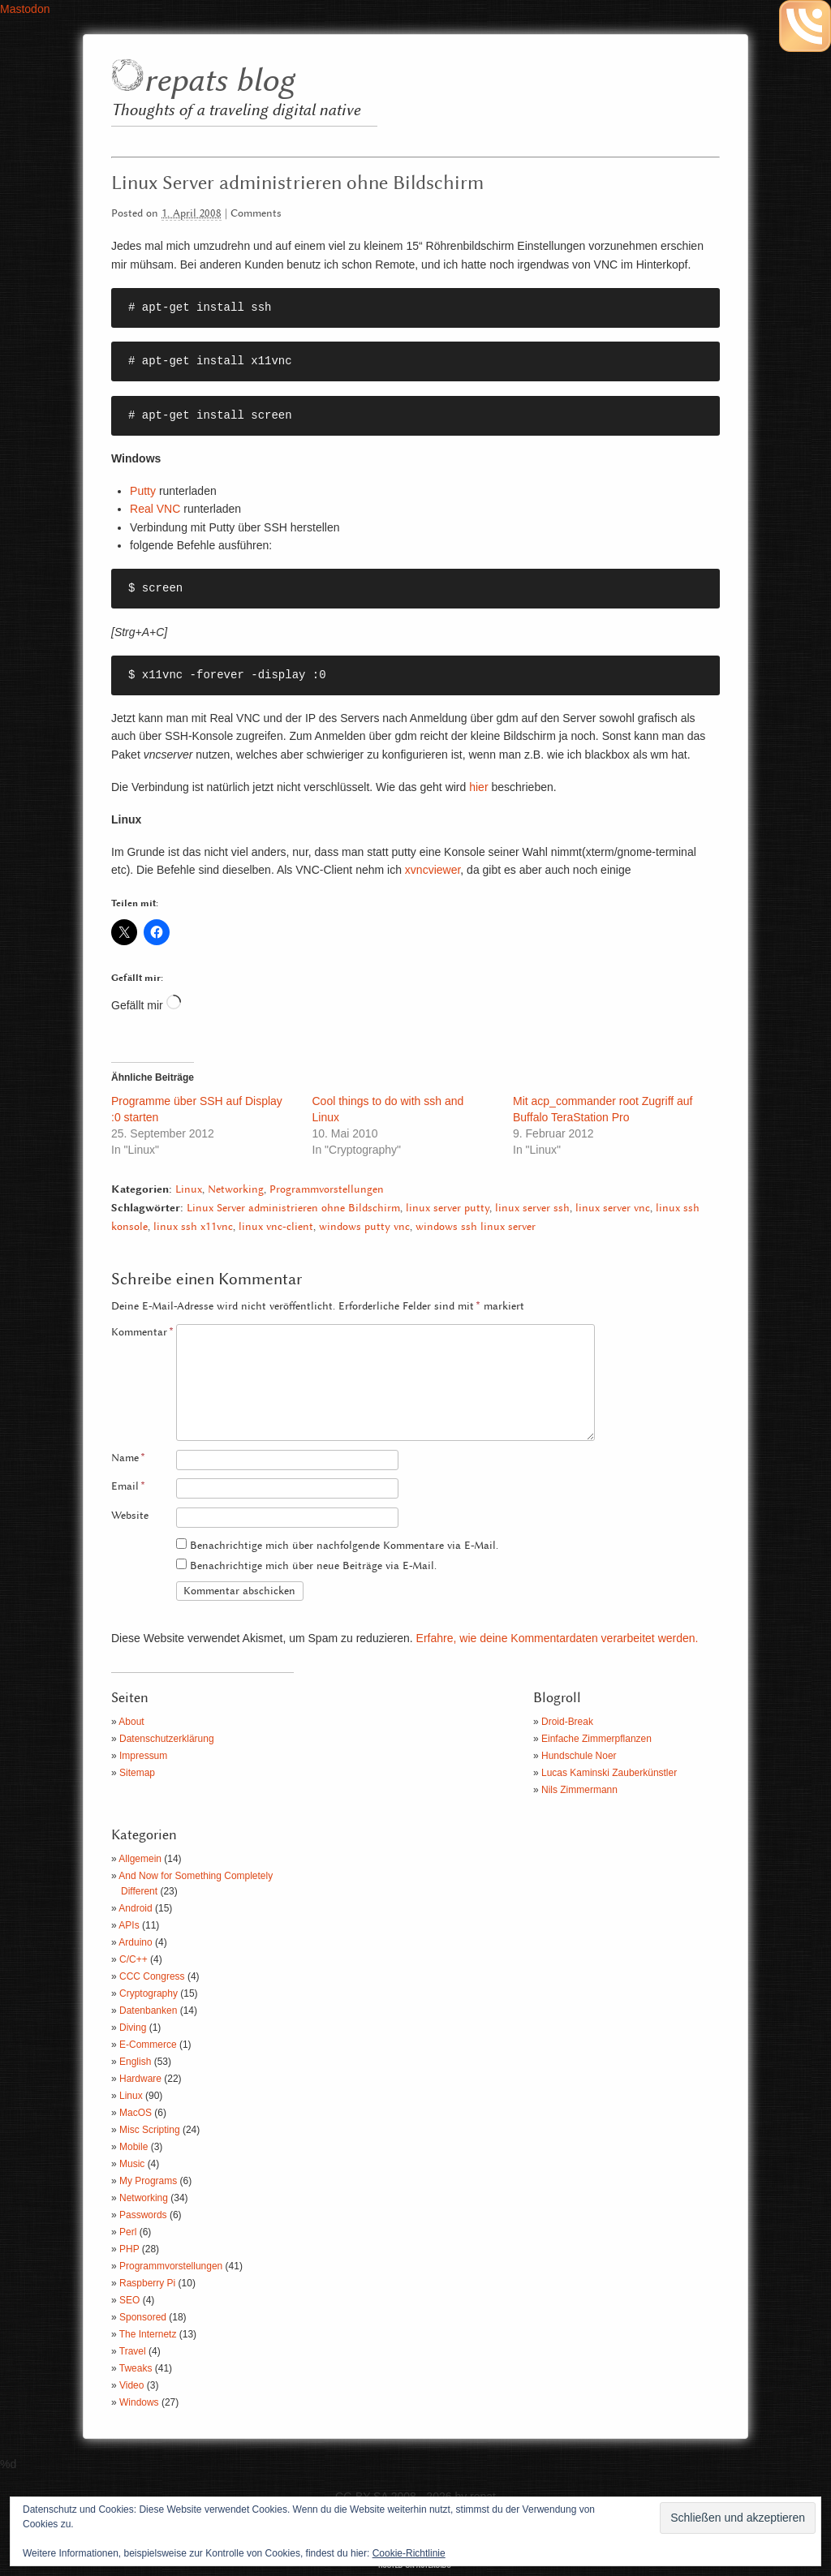  What do you see at coordinates (135, 1908) in the screenshot?
I see `Android` at bounding box center [135, 1908].